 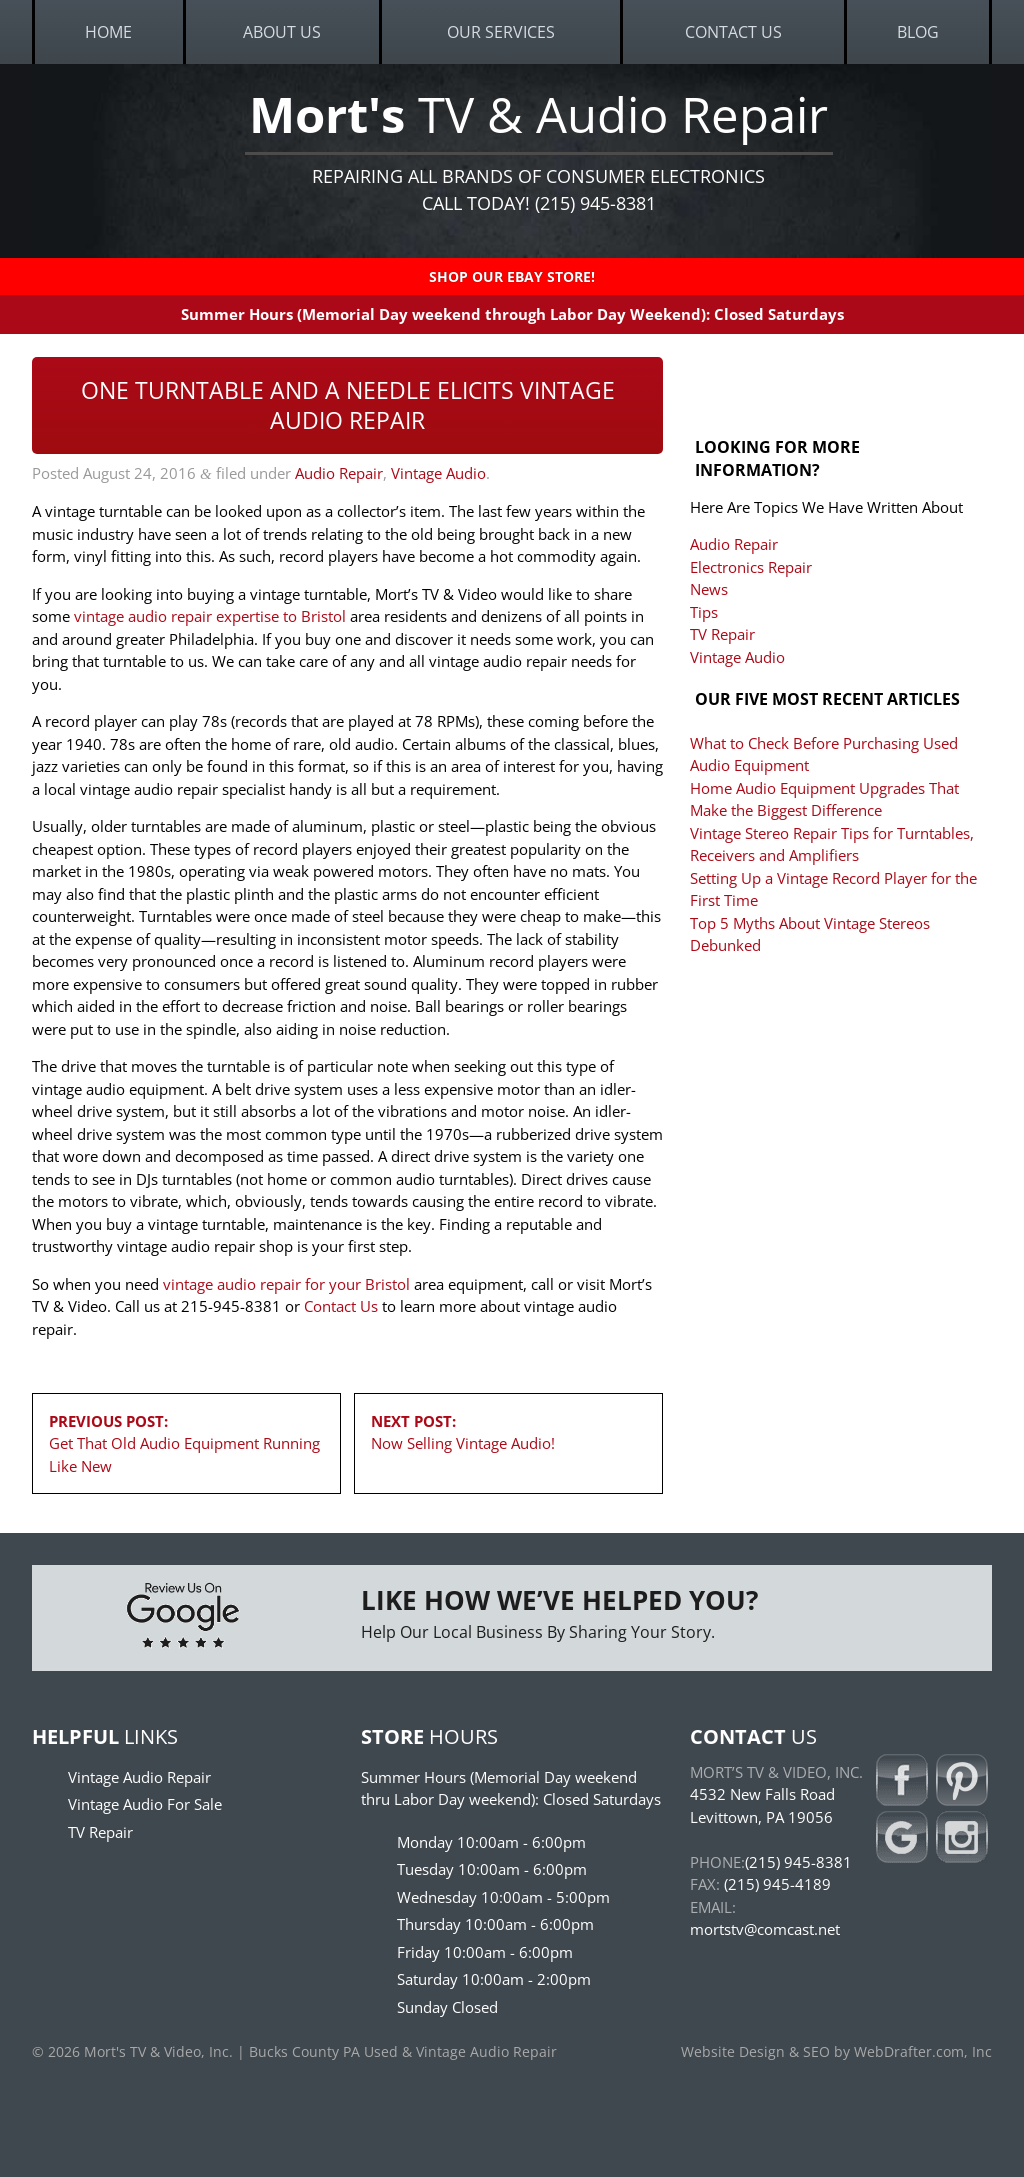 What do you see at coordinates (282, 32) in the screenshot?
I see `About Us` at bounding box center [282, 32].